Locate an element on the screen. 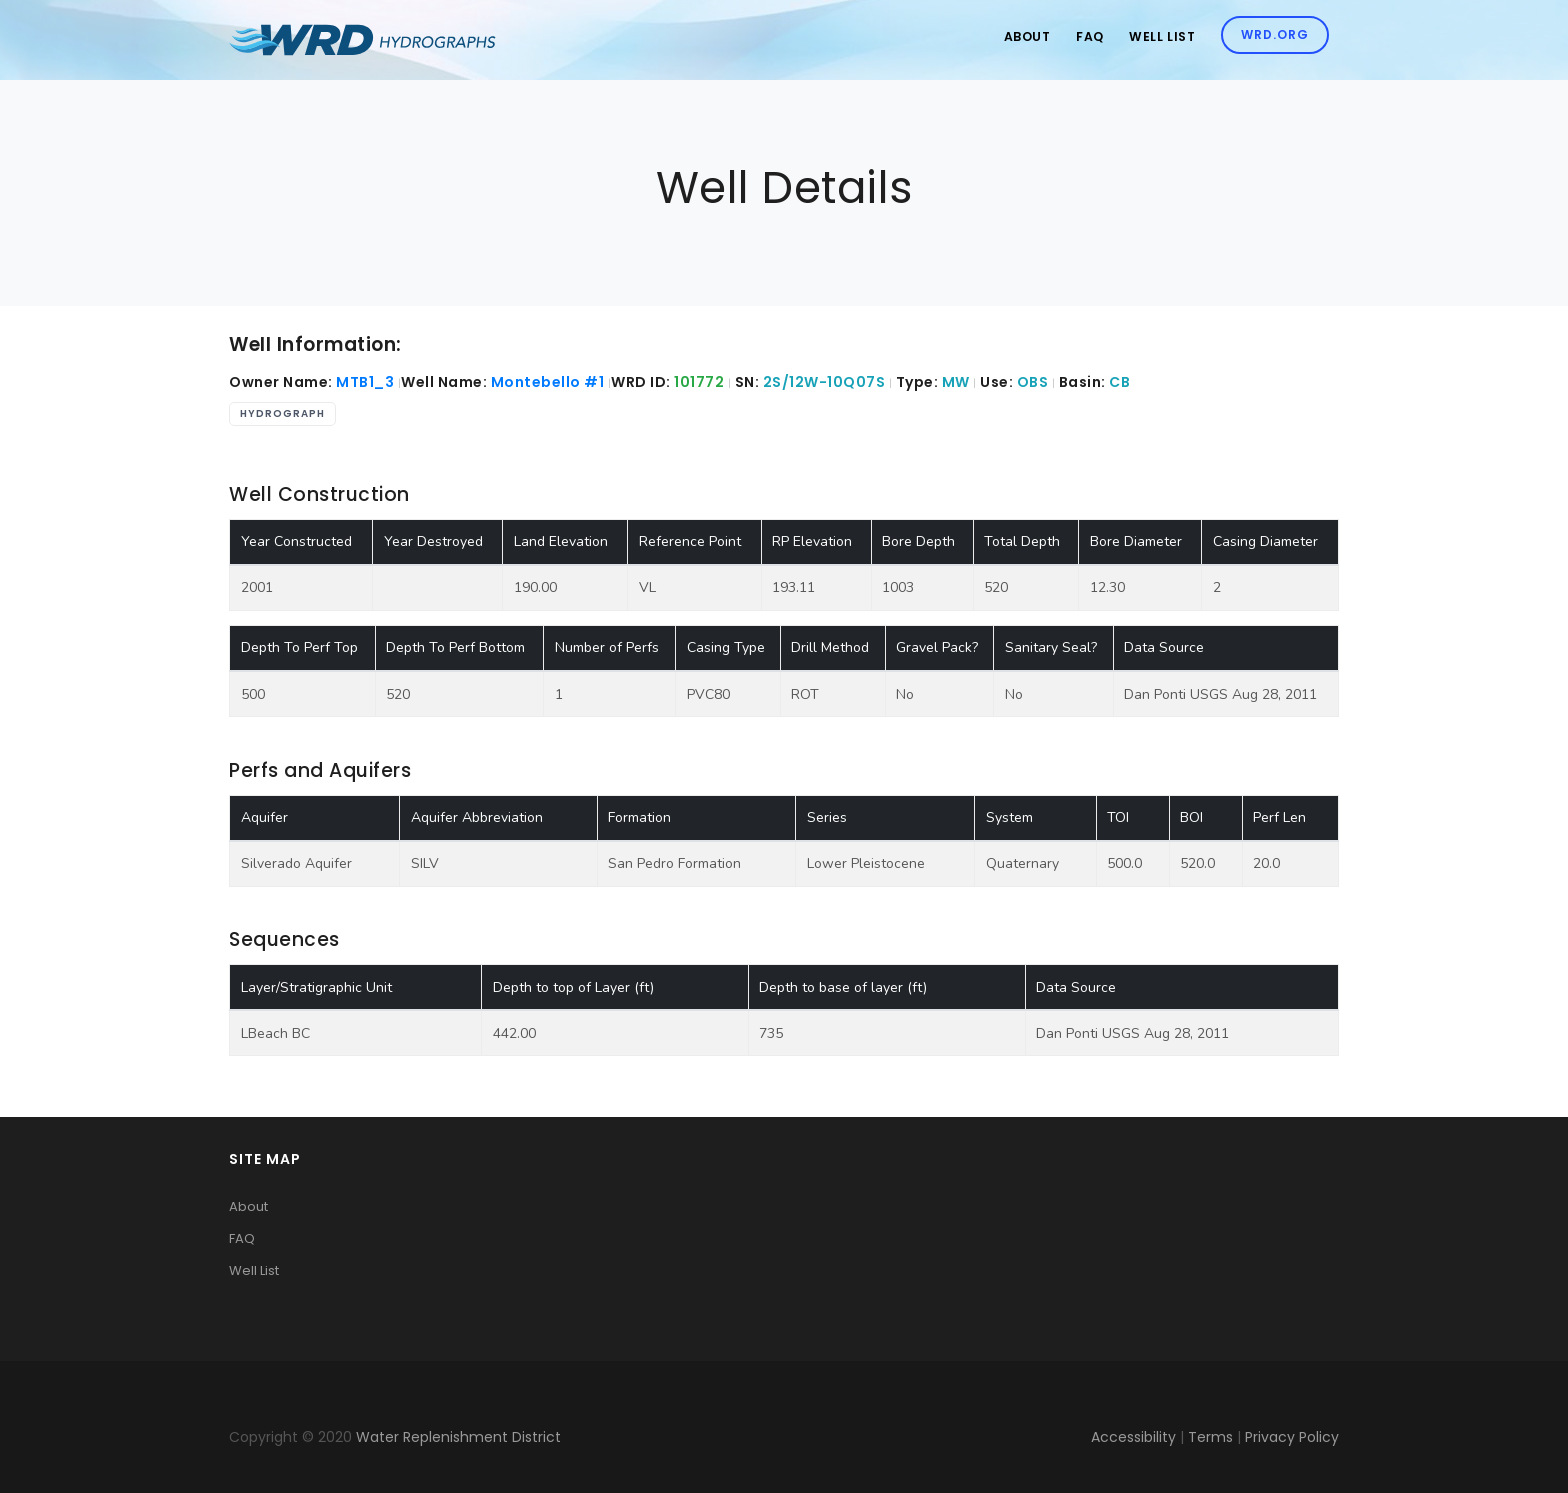 This screenshot has height=1493, width=1568. Faq is located at coordinates (1080, 39).